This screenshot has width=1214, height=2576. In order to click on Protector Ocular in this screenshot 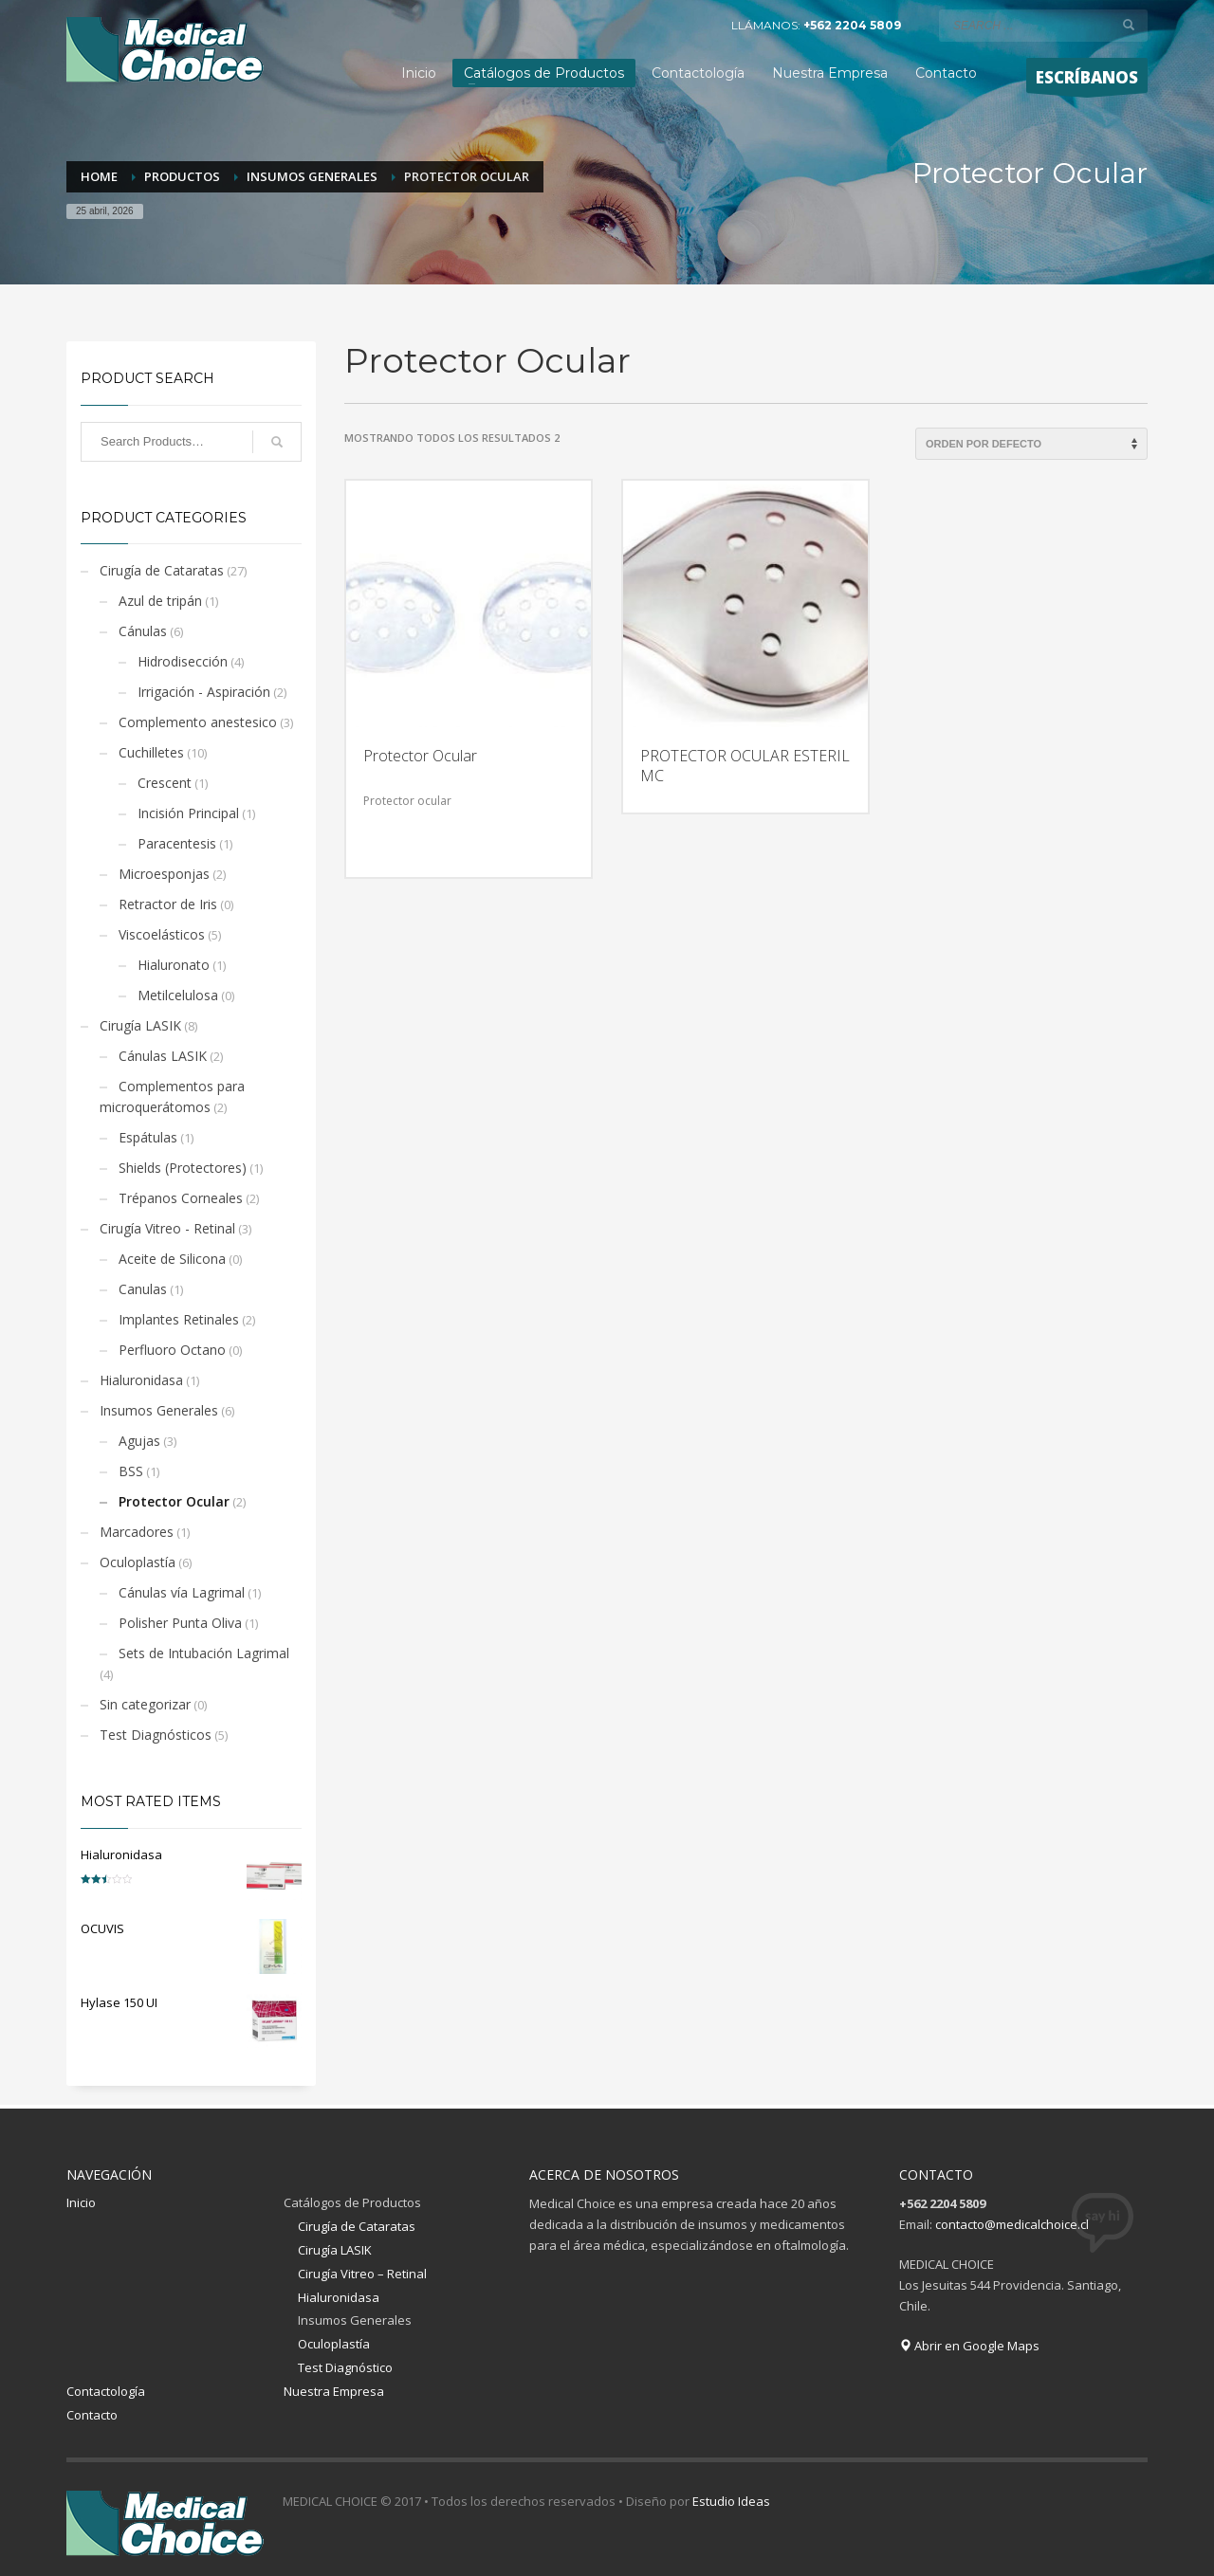, I will do `click(174, 1501)`.